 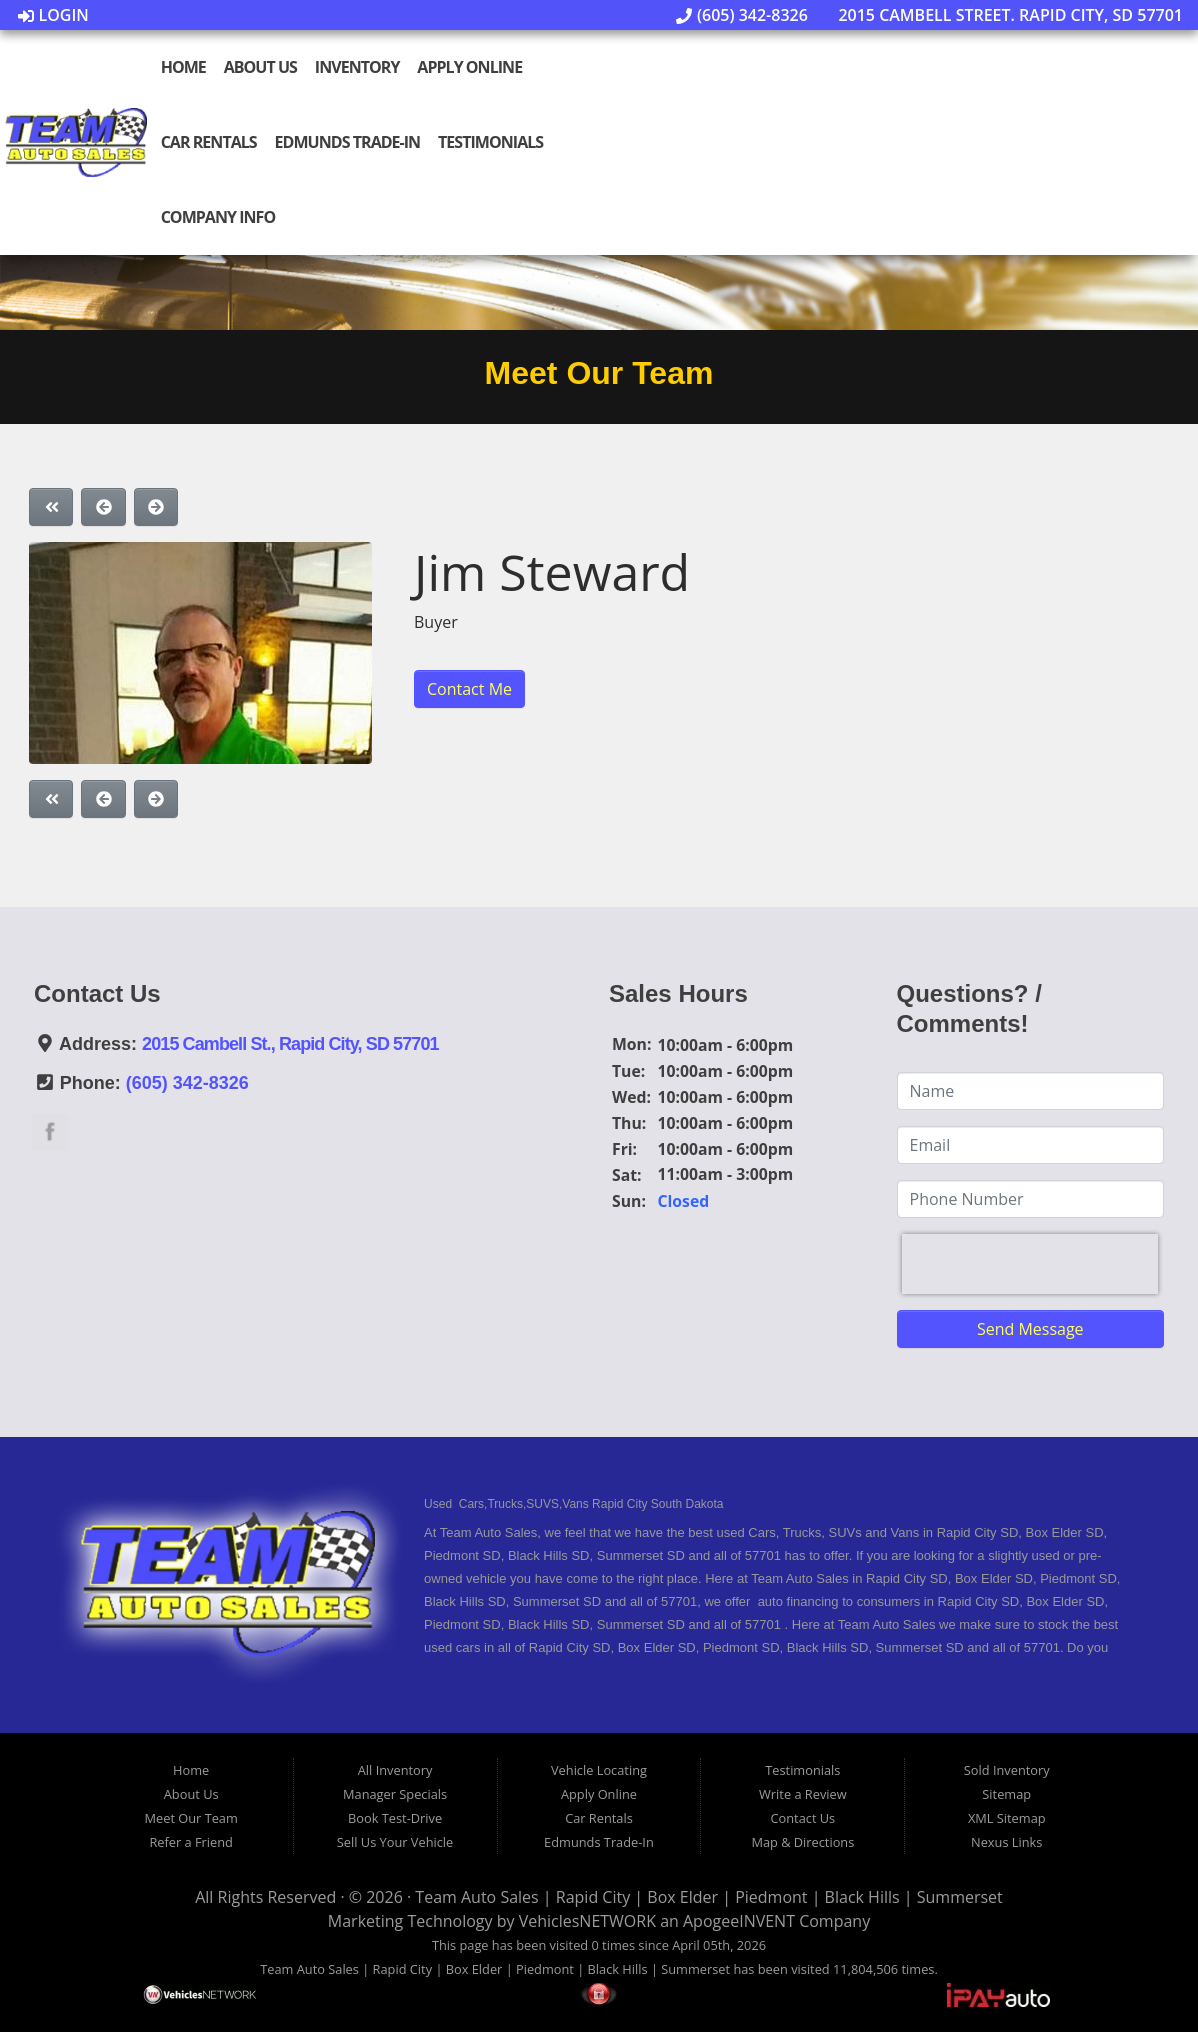 What do you see at coordinates (1007, 1818) in the screenshot?
I see `XML Sitemap` at bounding box center [1007, 1818].